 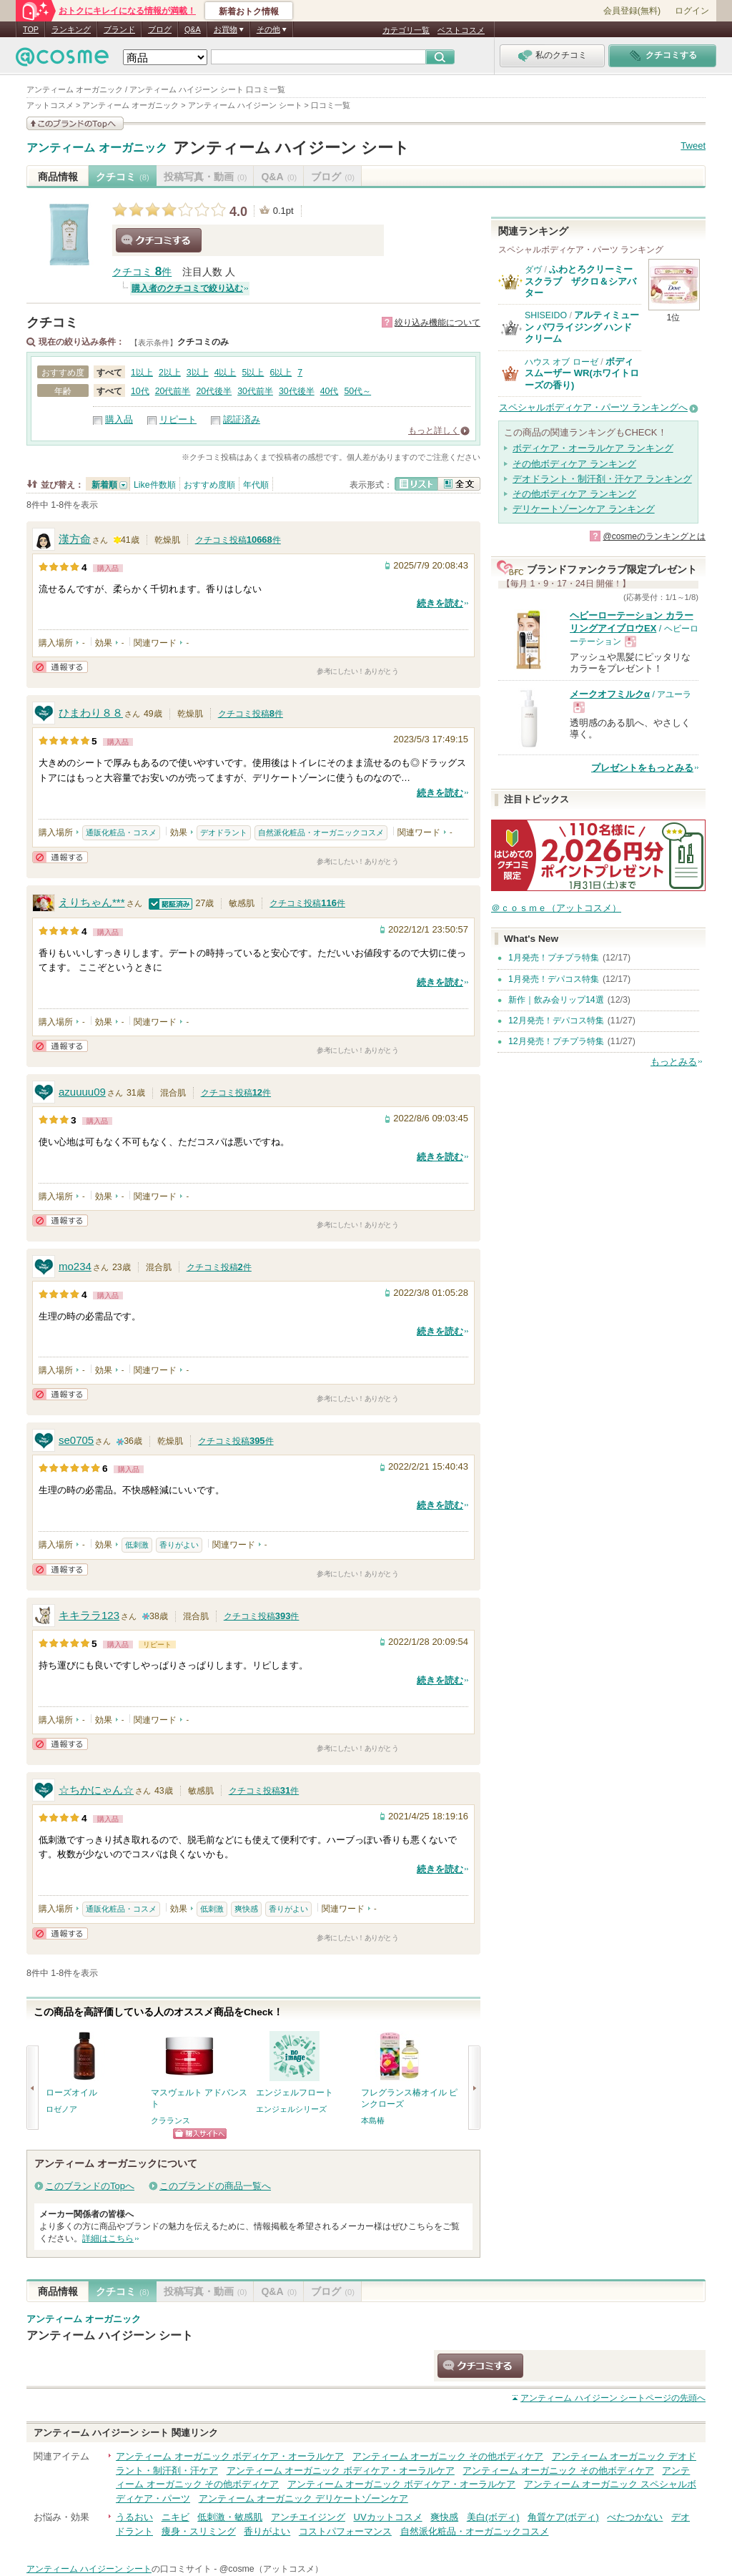 I want to click on うるおい, so click(x=134, y=2517).